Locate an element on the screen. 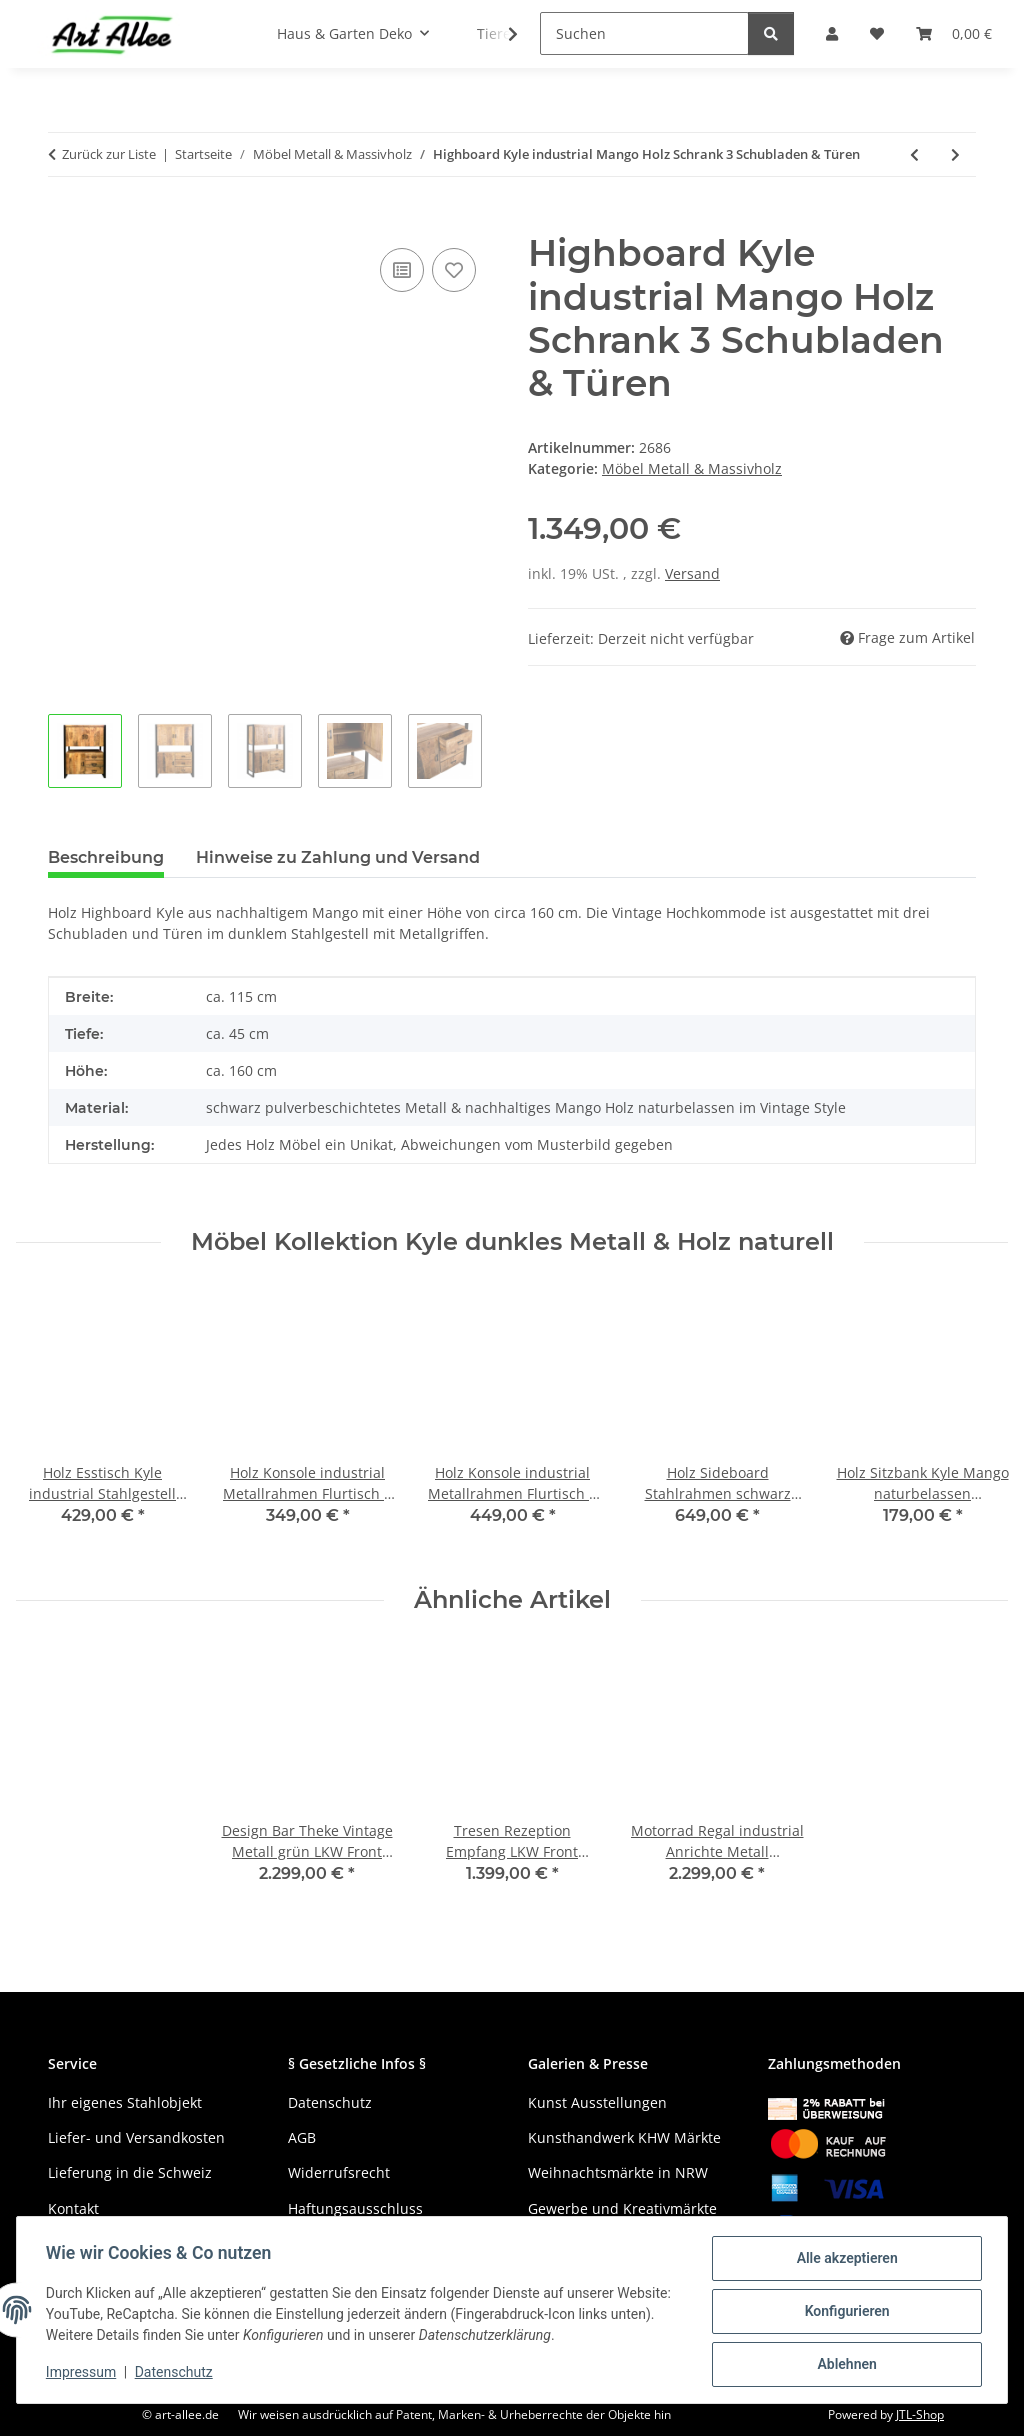 Image resolution: width=1024 pixels, height=2436 pixels. Versand is located at coordinates (692, 573).